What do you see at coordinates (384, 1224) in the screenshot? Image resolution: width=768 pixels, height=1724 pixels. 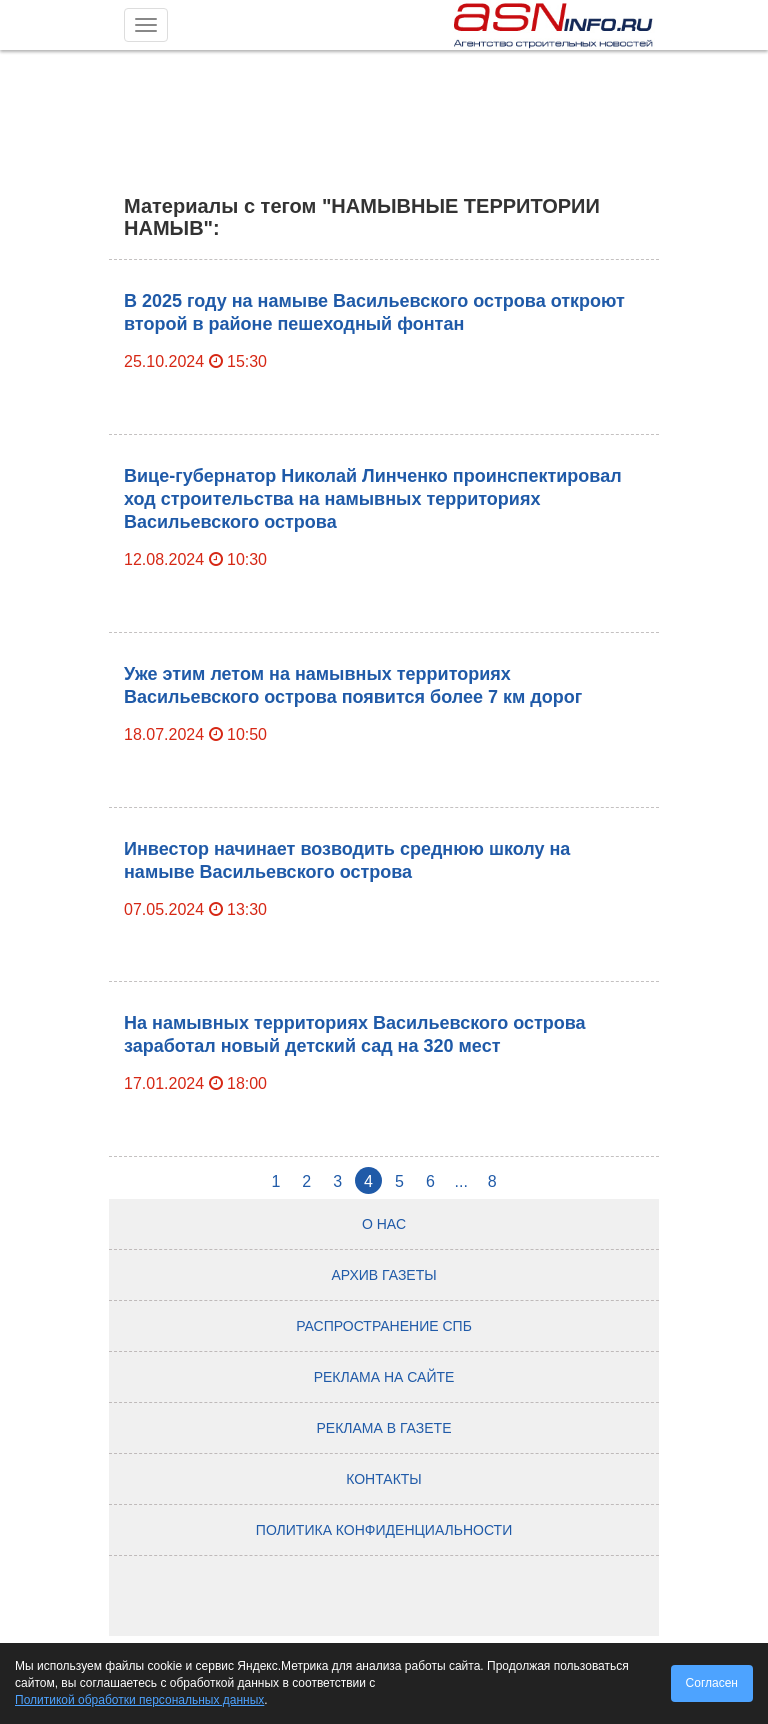 I see `О нас` at bounding box center [384, 1224].